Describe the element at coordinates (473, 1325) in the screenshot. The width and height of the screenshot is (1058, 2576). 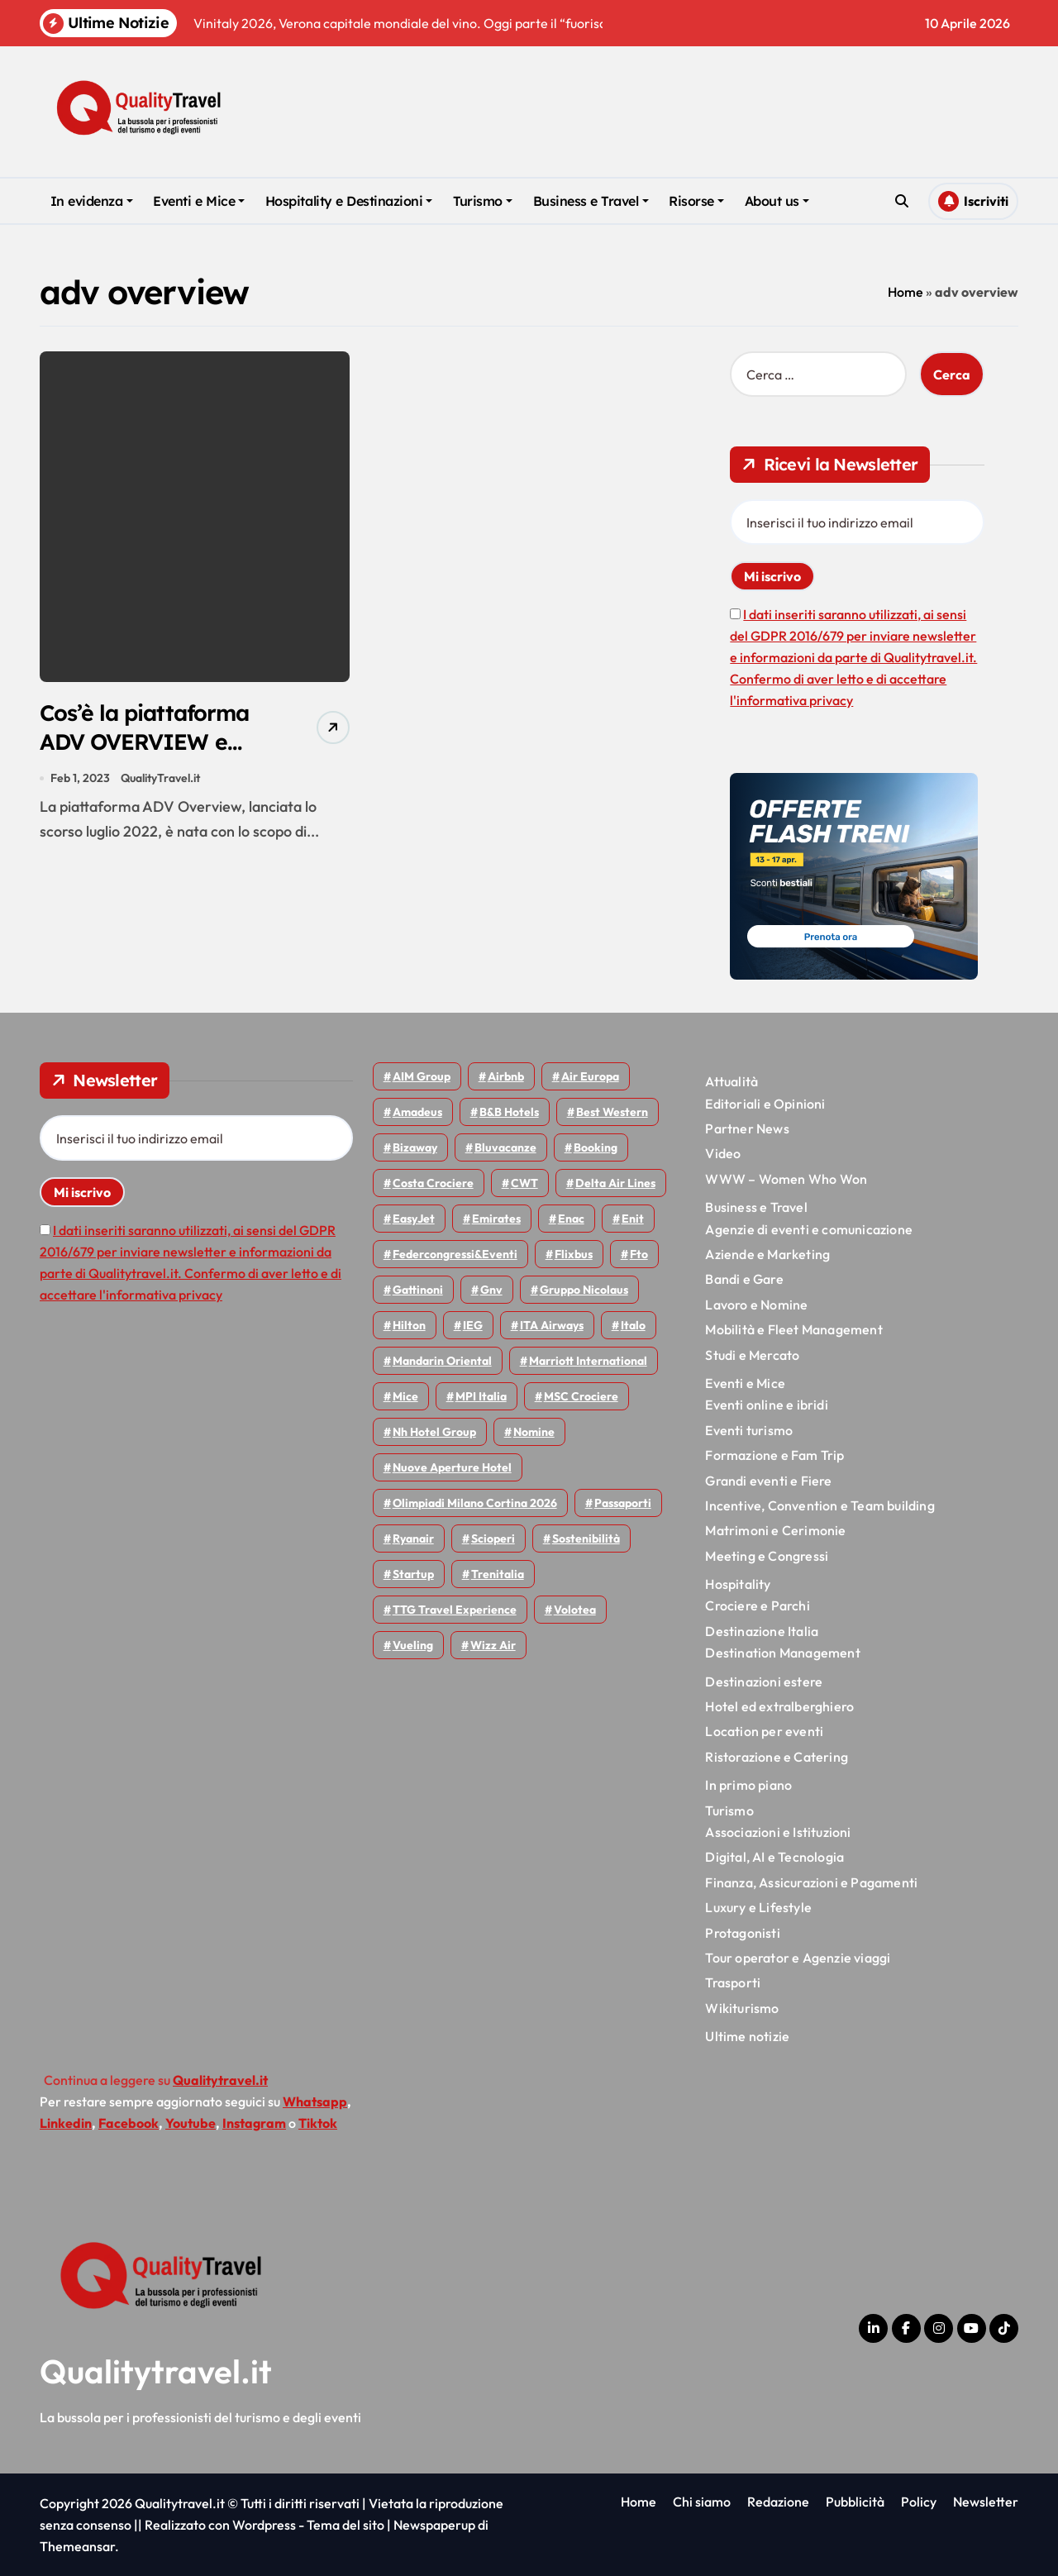
I see `IEG [IEG (70 elementi)]` at that location.